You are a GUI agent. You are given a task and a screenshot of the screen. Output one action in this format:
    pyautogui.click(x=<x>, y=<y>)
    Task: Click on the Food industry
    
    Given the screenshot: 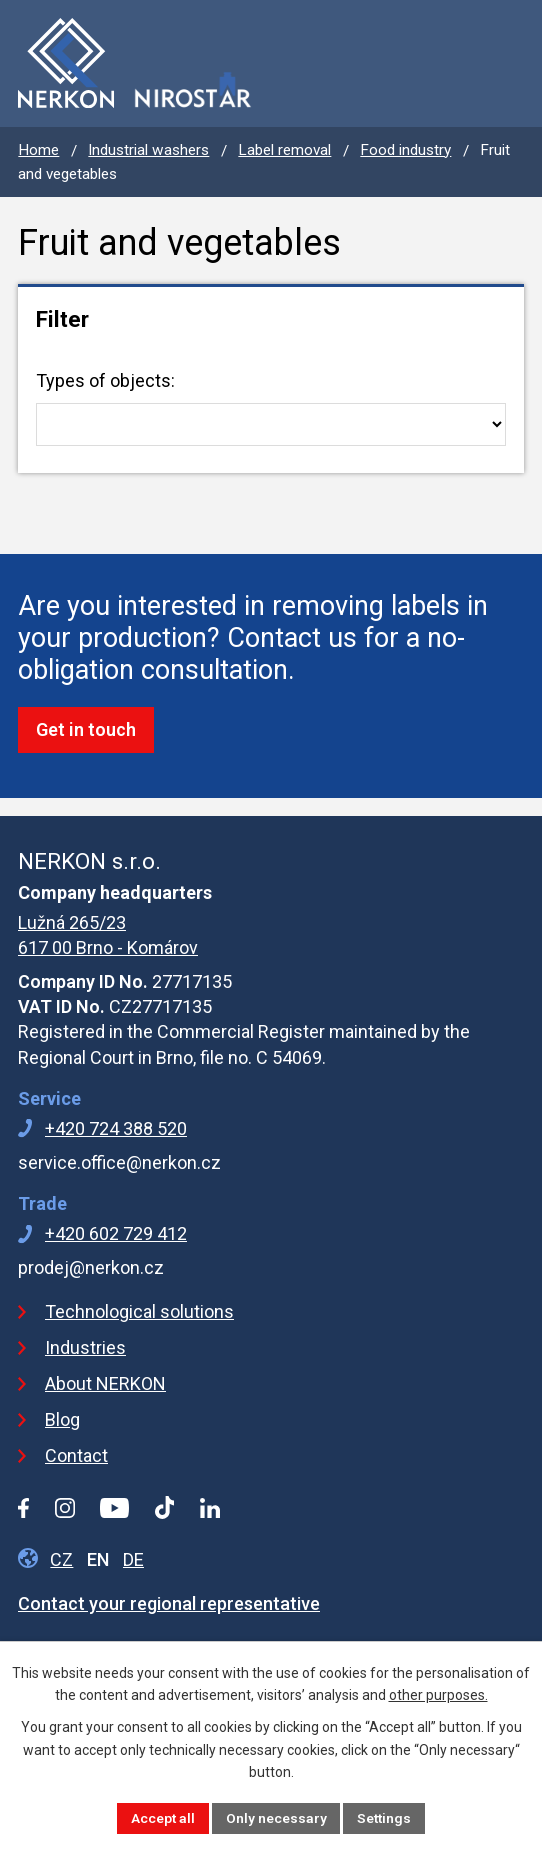 What is the action you would take?
    pyautogui.click(x=405, y=150)
    